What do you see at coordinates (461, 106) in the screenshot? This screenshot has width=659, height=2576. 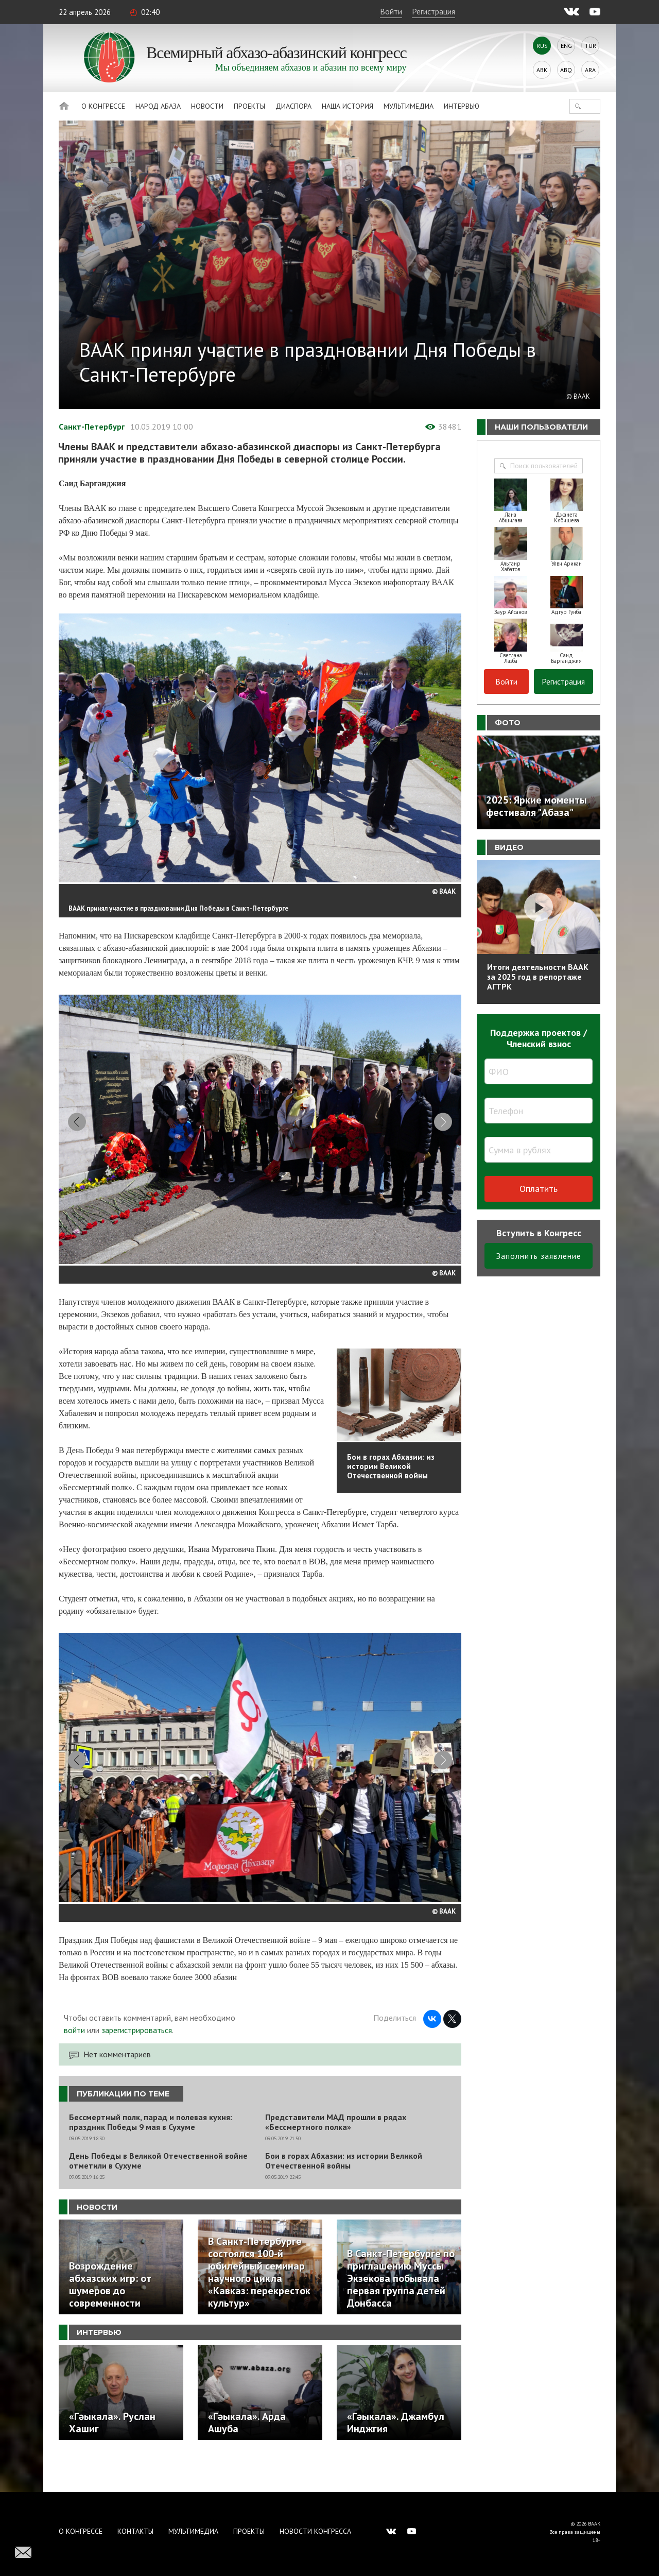 I see `Интервью` at bounding box center [461, 106].